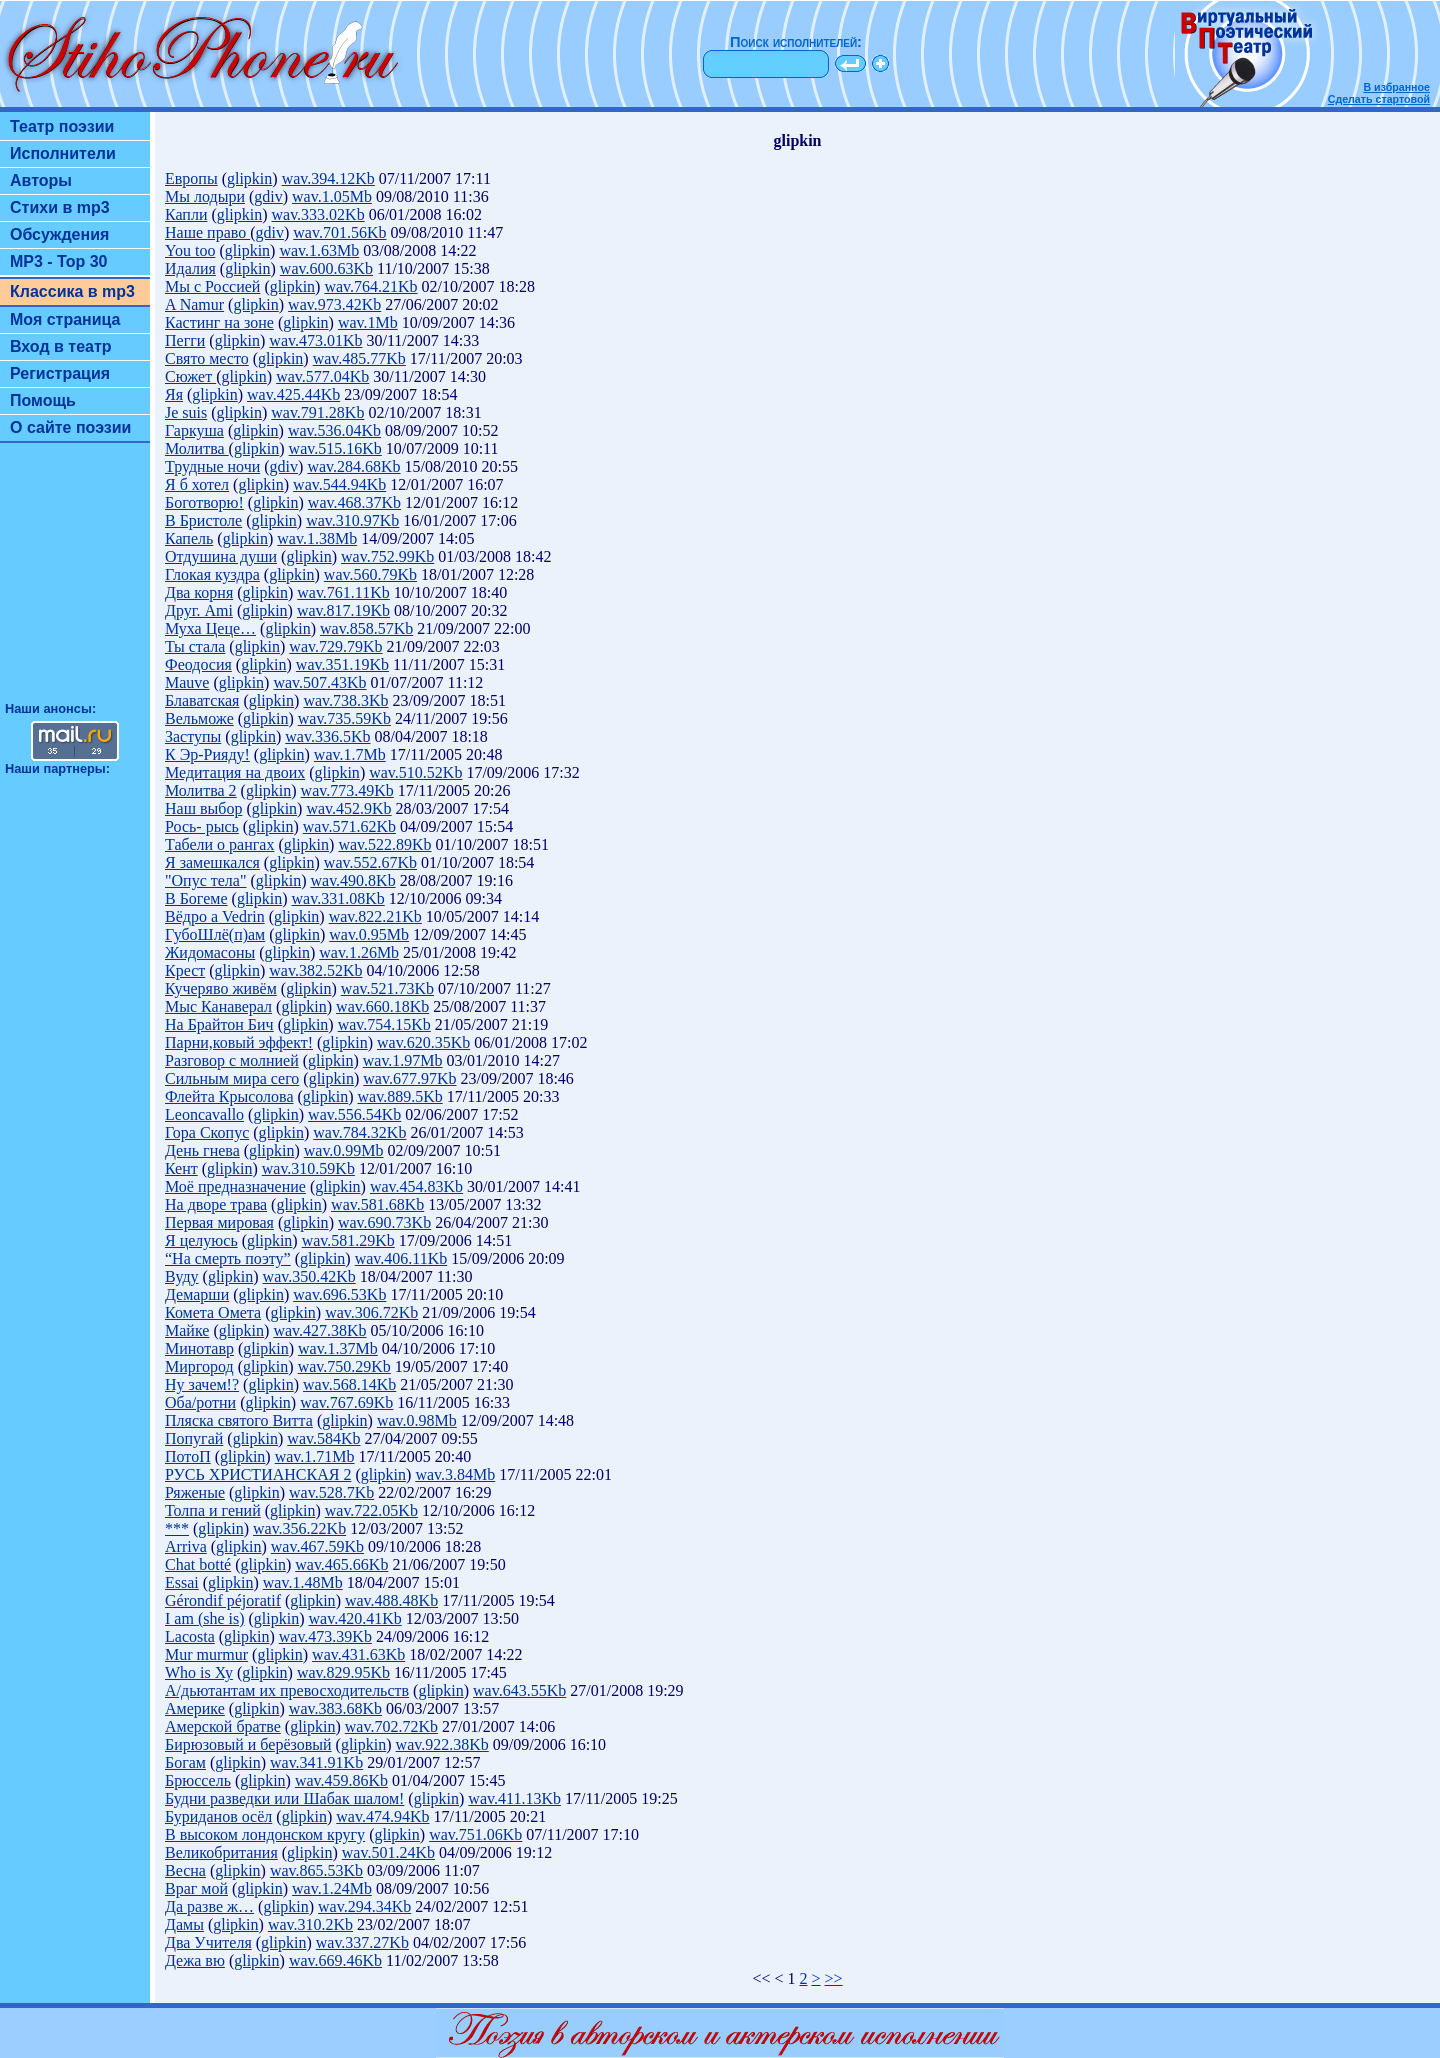  What do you see at coordinates (235, 1186) in the screenshot?
I see `Моё предназначение` at bounding box center [235, 1186].